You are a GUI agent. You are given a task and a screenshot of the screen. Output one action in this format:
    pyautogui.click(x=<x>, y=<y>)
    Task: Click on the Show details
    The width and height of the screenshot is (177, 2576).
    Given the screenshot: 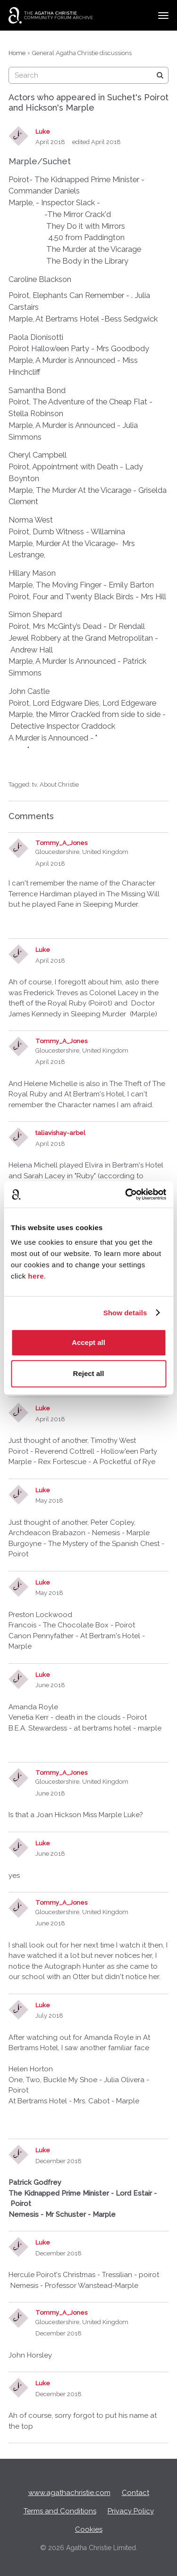 What is the action you would take?
    pyautogui.click(x=125, y=1313)
    